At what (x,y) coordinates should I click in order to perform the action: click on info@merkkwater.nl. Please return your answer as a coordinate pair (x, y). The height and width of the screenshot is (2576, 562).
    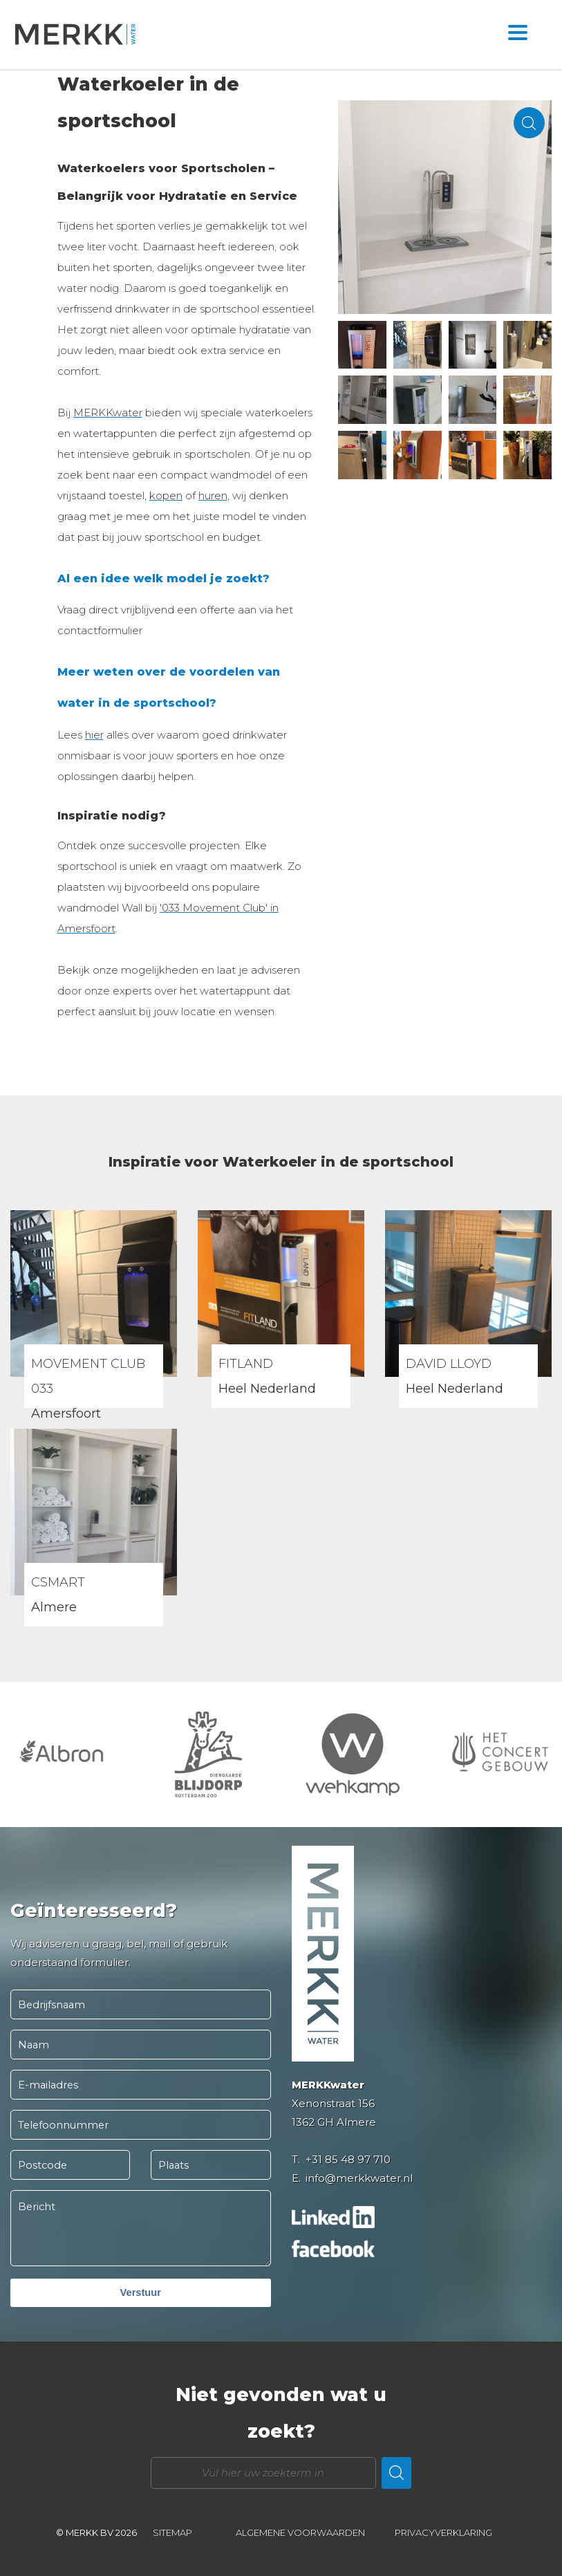
    Looking at the image, I should click on (359, 2178).